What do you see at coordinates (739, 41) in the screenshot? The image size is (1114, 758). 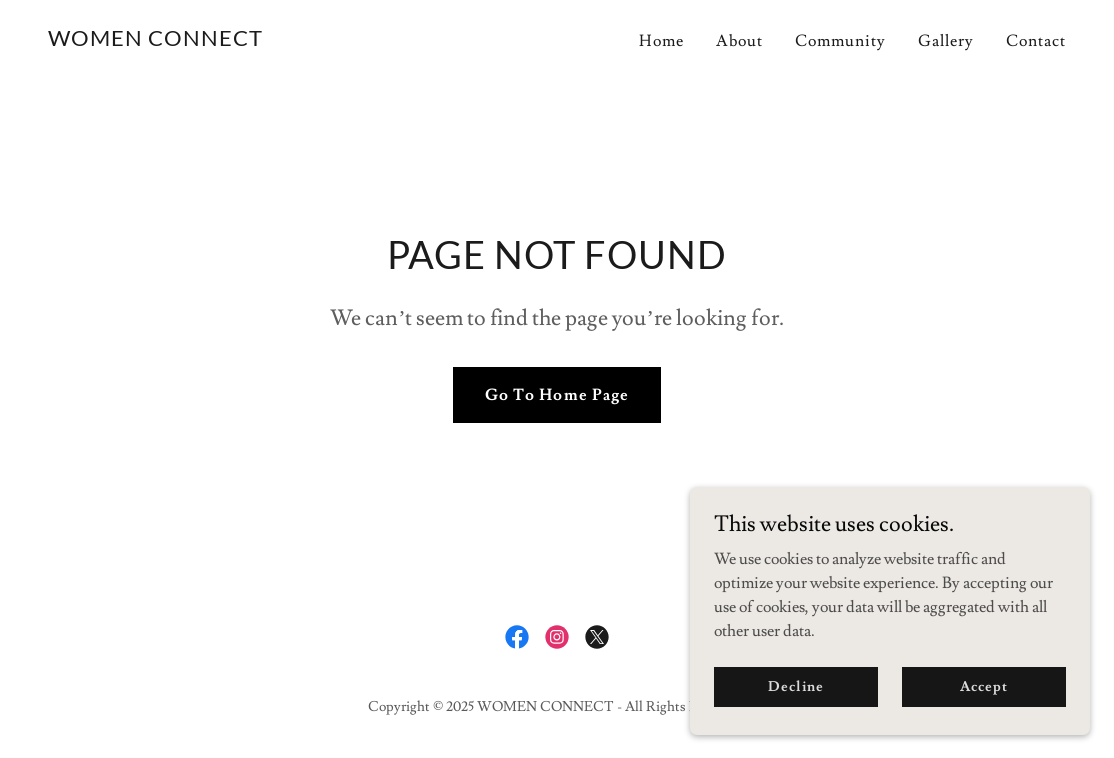 I see `About [link]` at bounding box center [739, 41].